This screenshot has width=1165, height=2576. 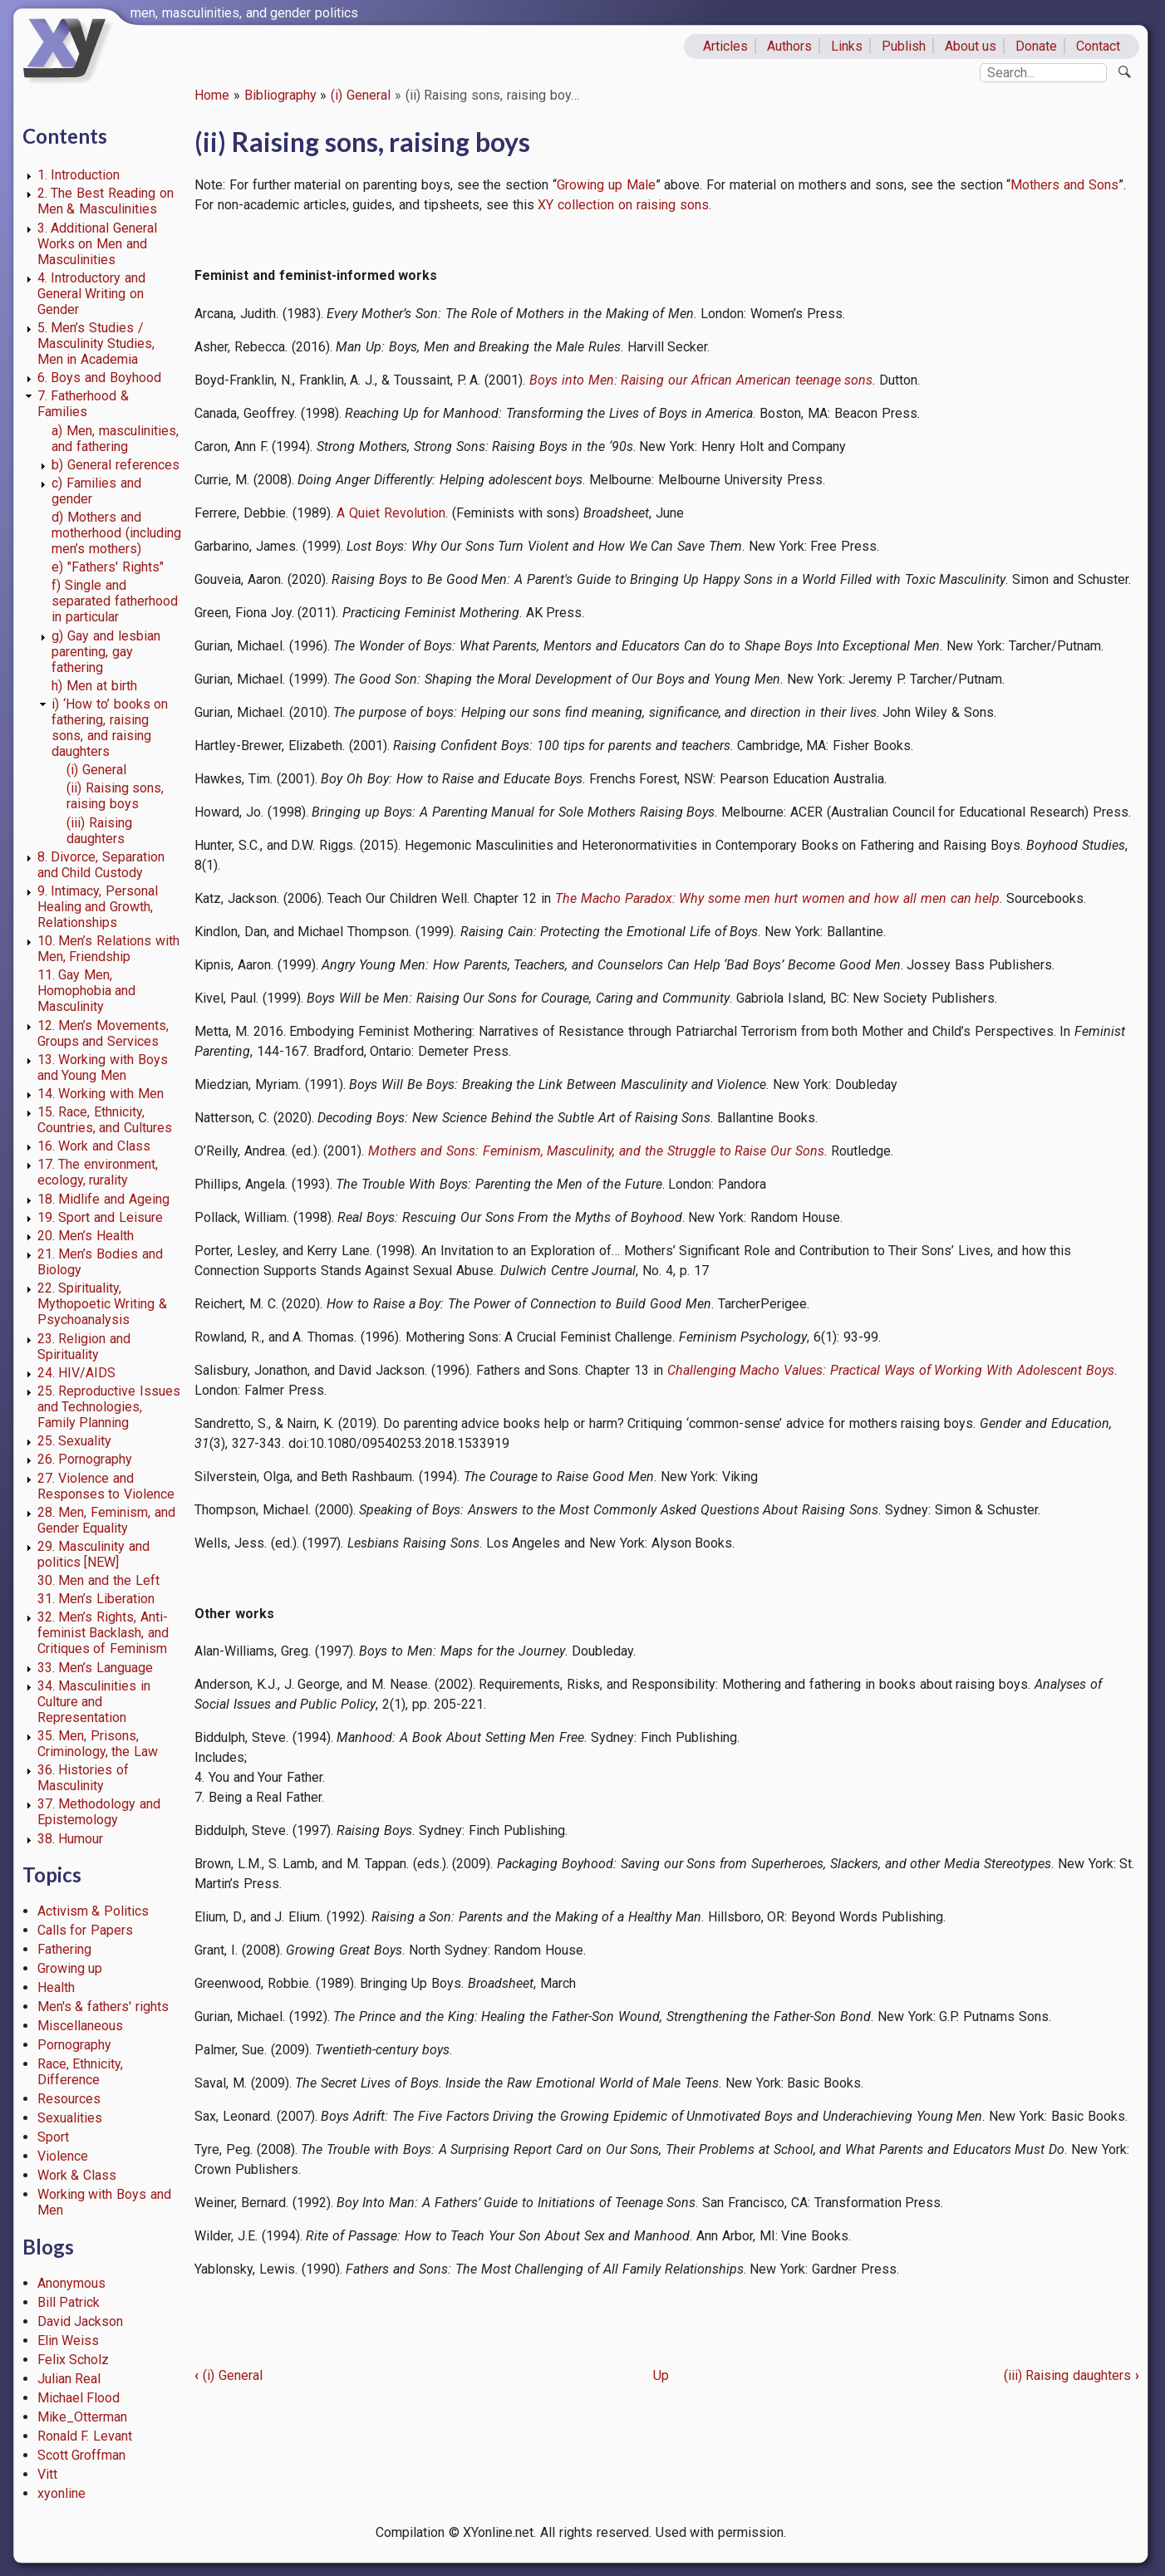 I want to click on 1. Introduction, so click(x=78, y=175).